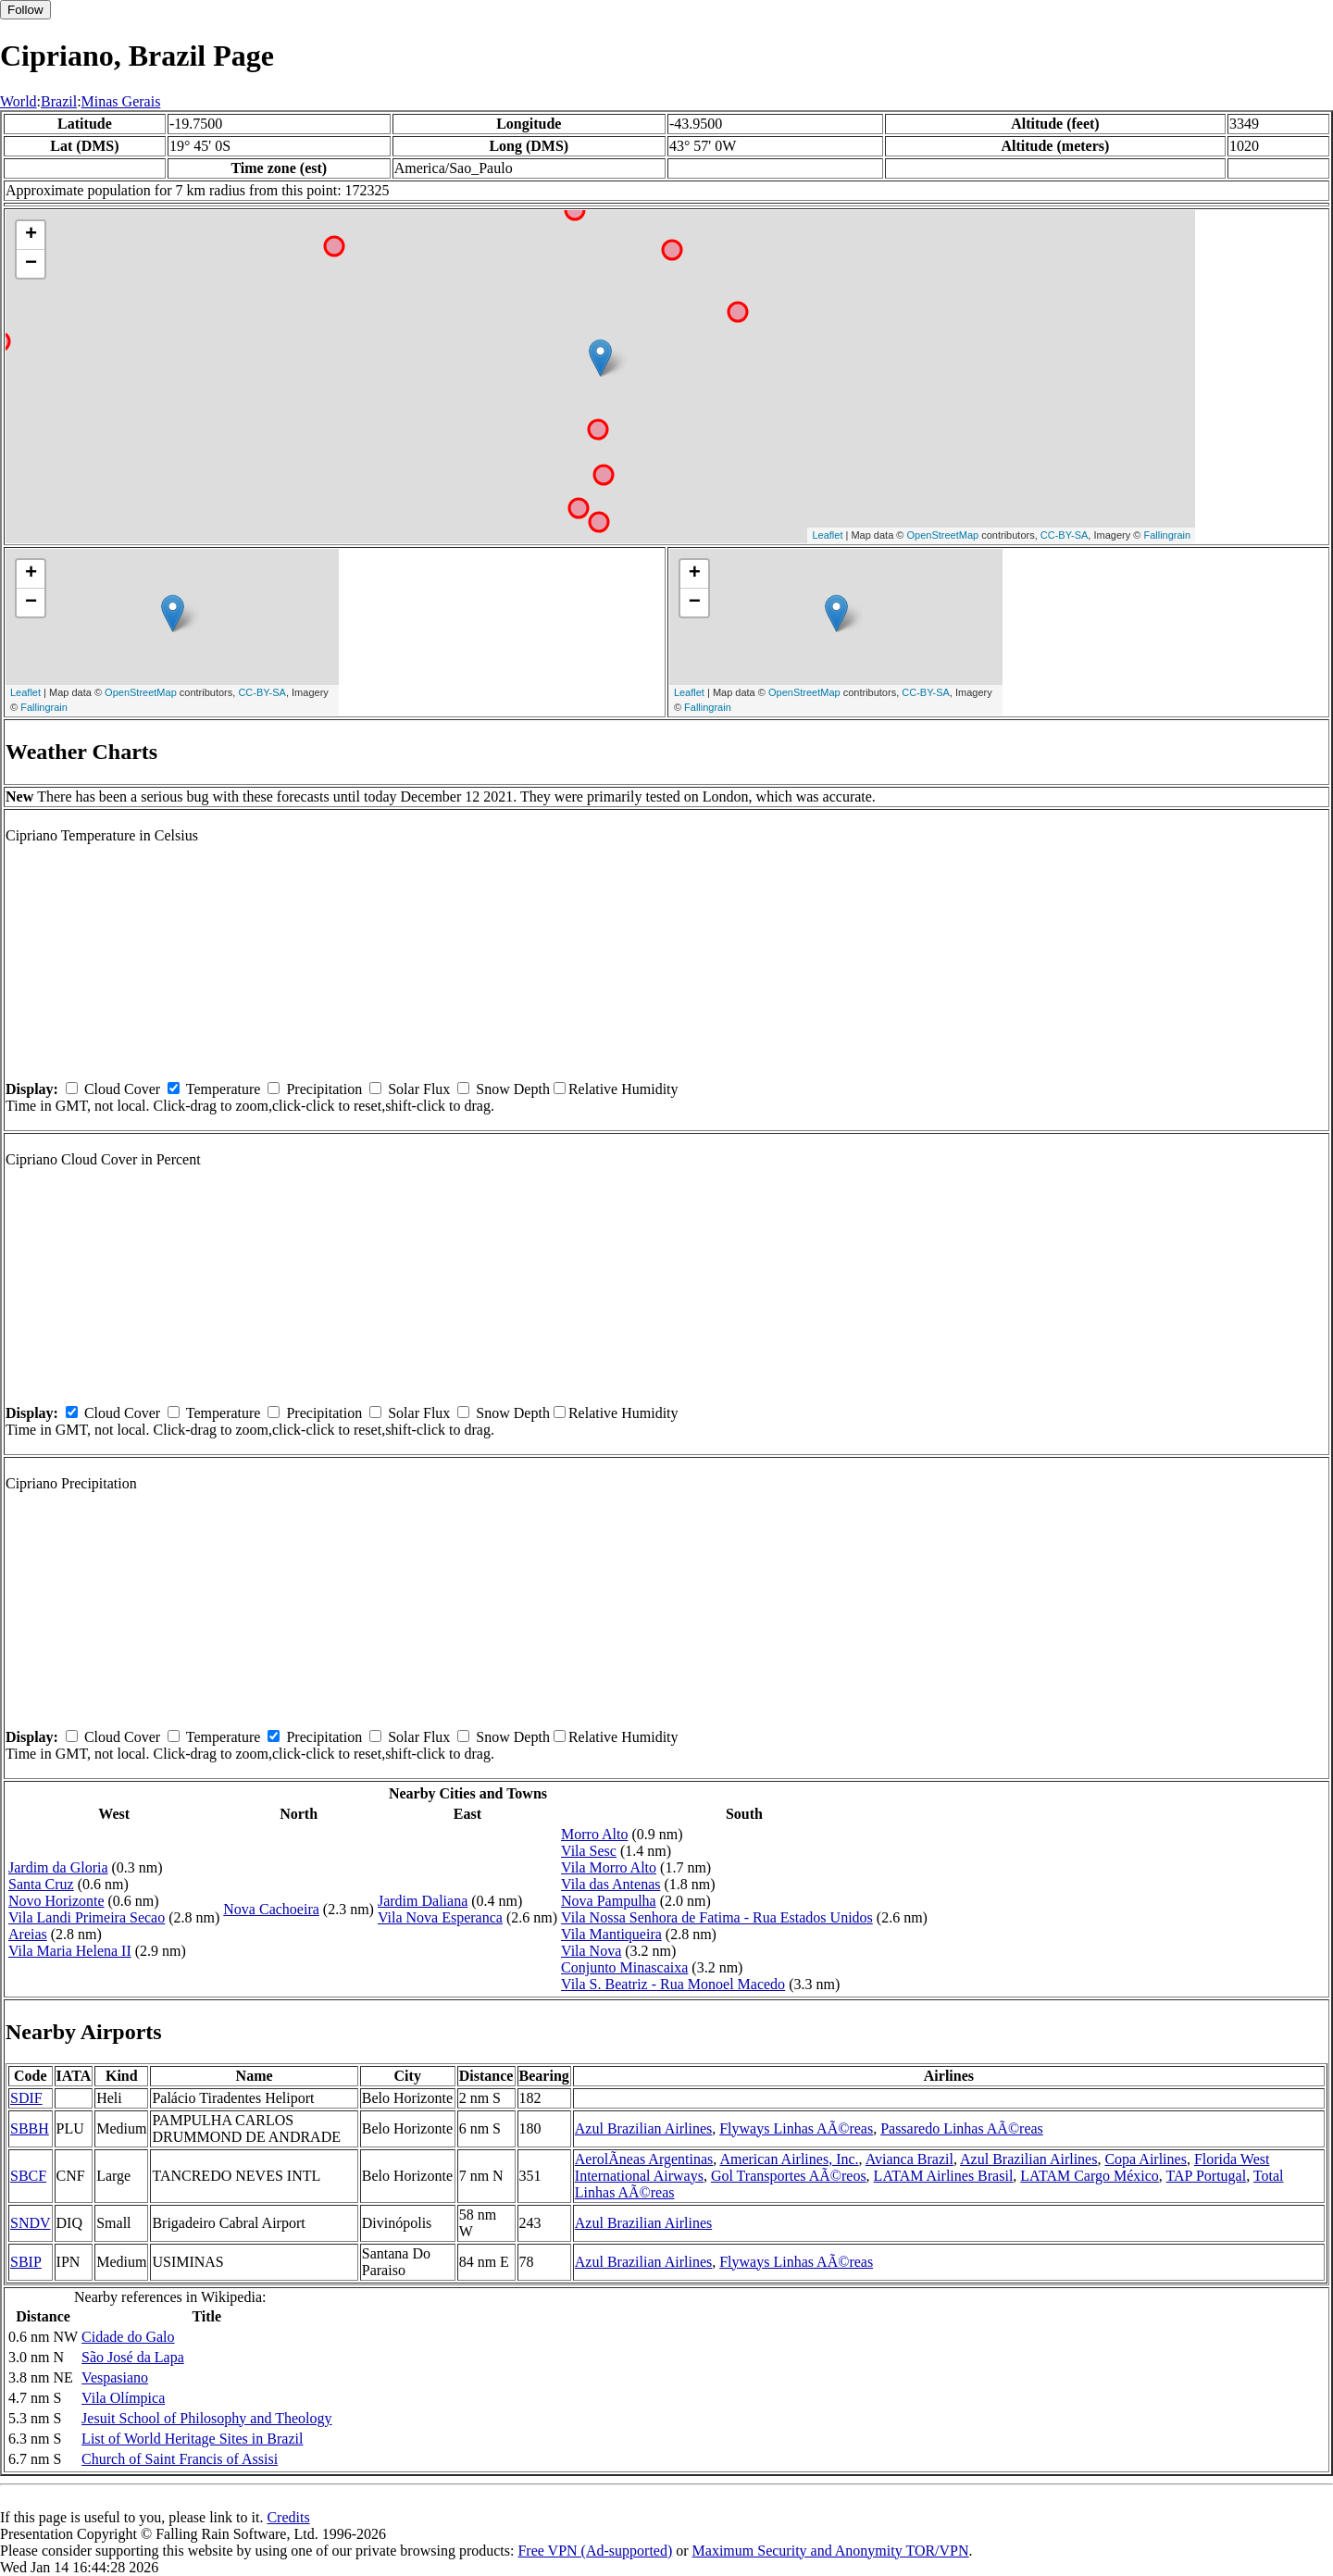 Image resolution: width=1333 pixels, height=2576 pixels. Describe the element at coordinates (132, 2357) in the screenshot. I see `São José da Lapa` at that location.